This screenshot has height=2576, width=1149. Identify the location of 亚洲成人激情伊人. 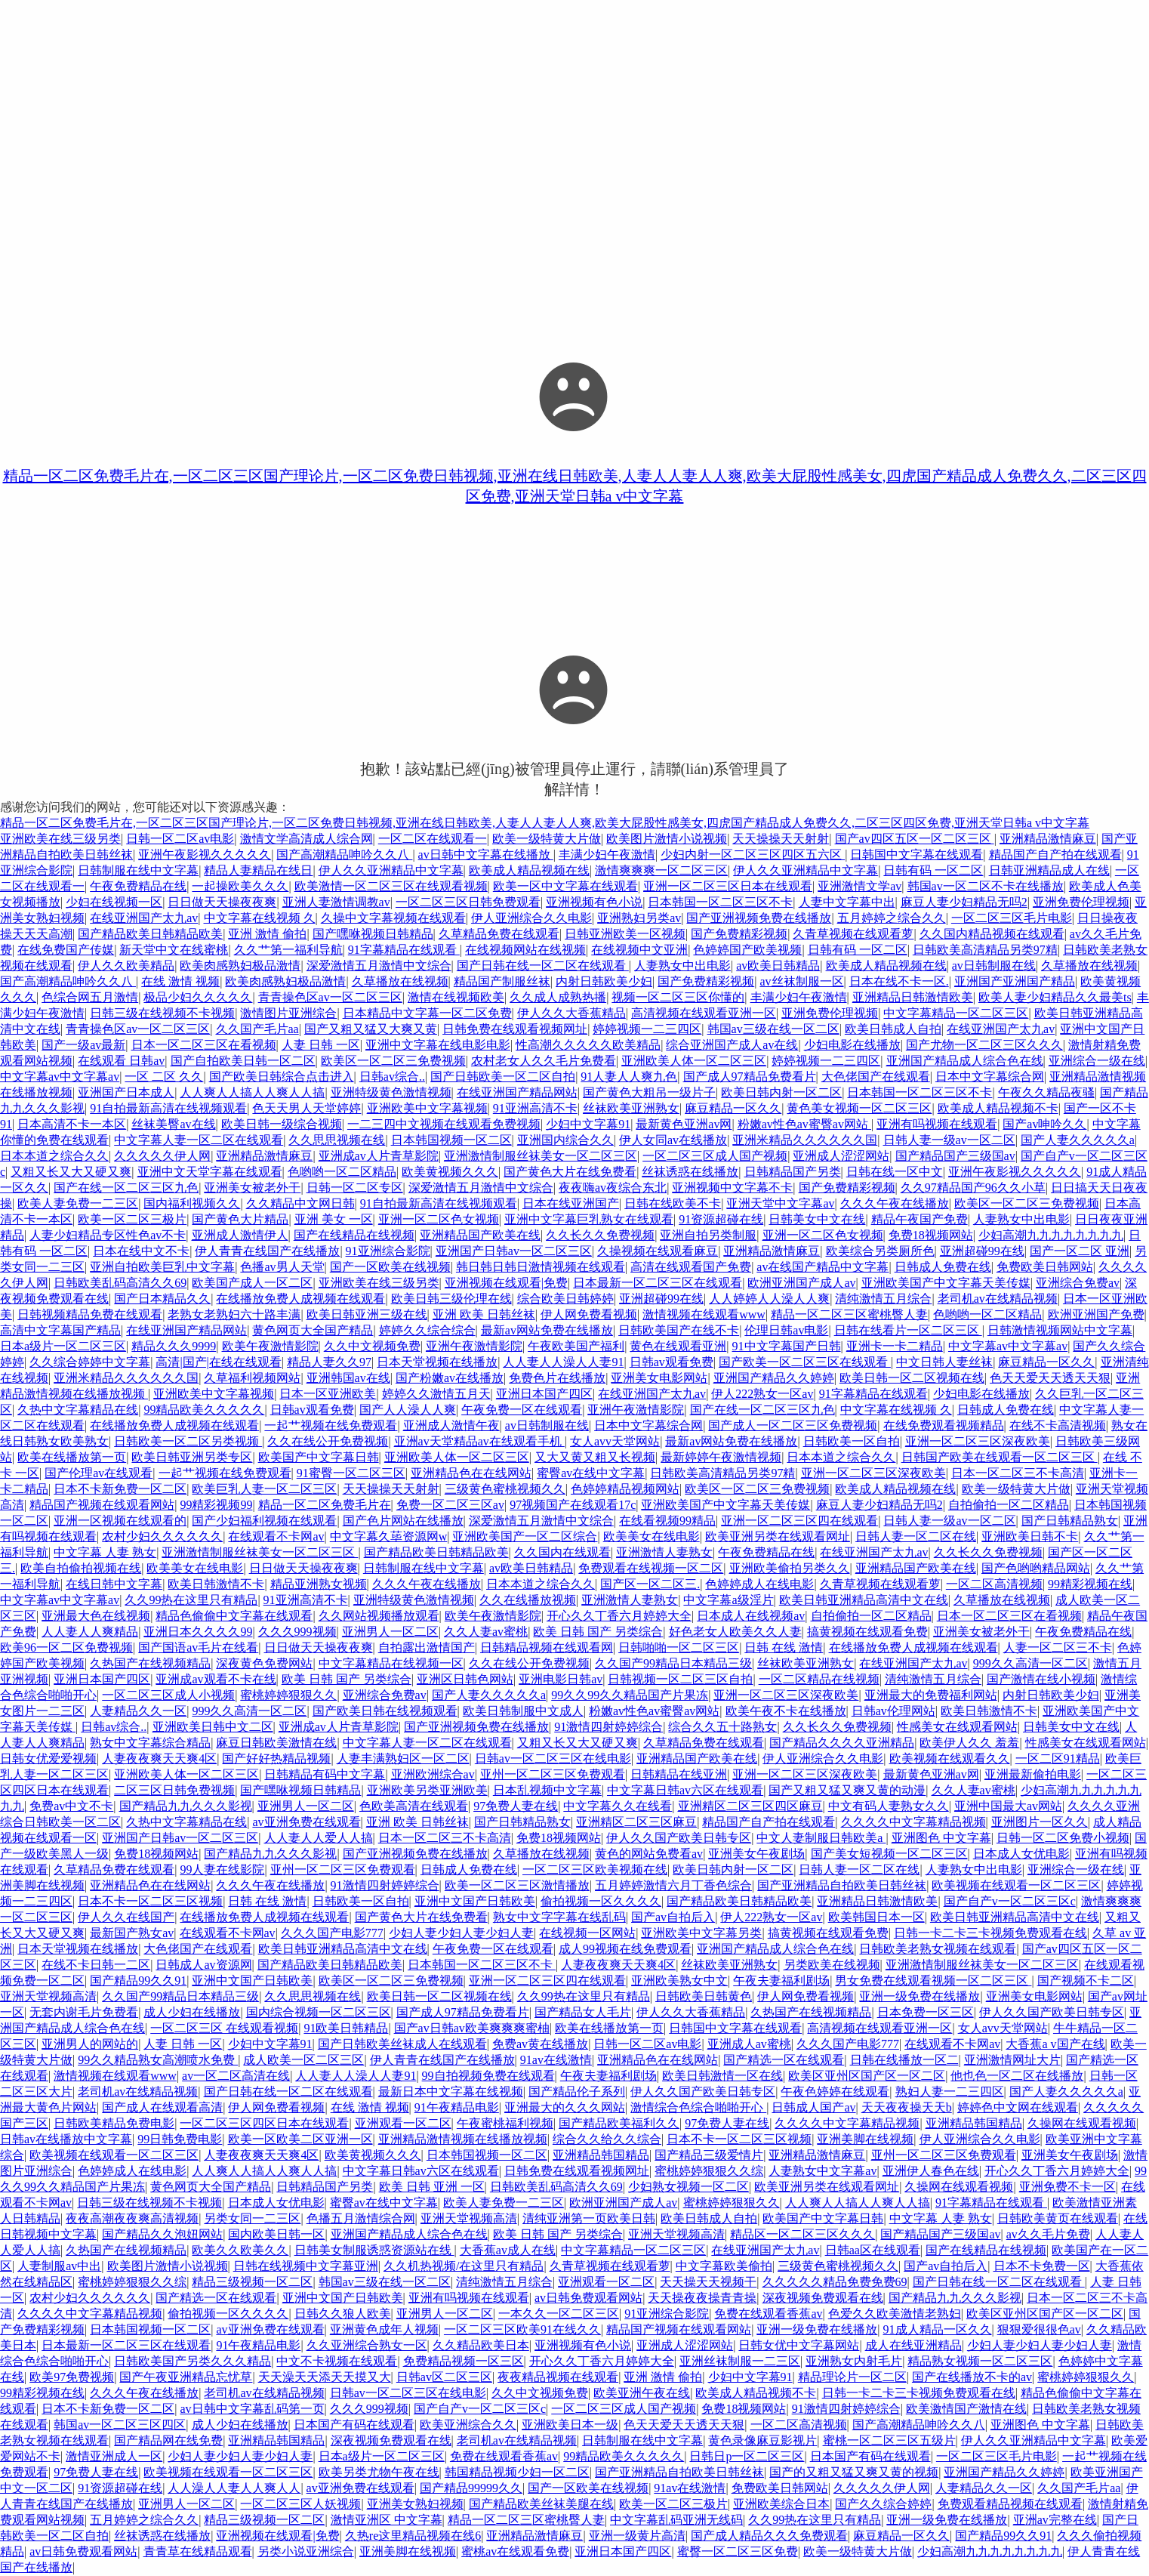
(240, 1235).